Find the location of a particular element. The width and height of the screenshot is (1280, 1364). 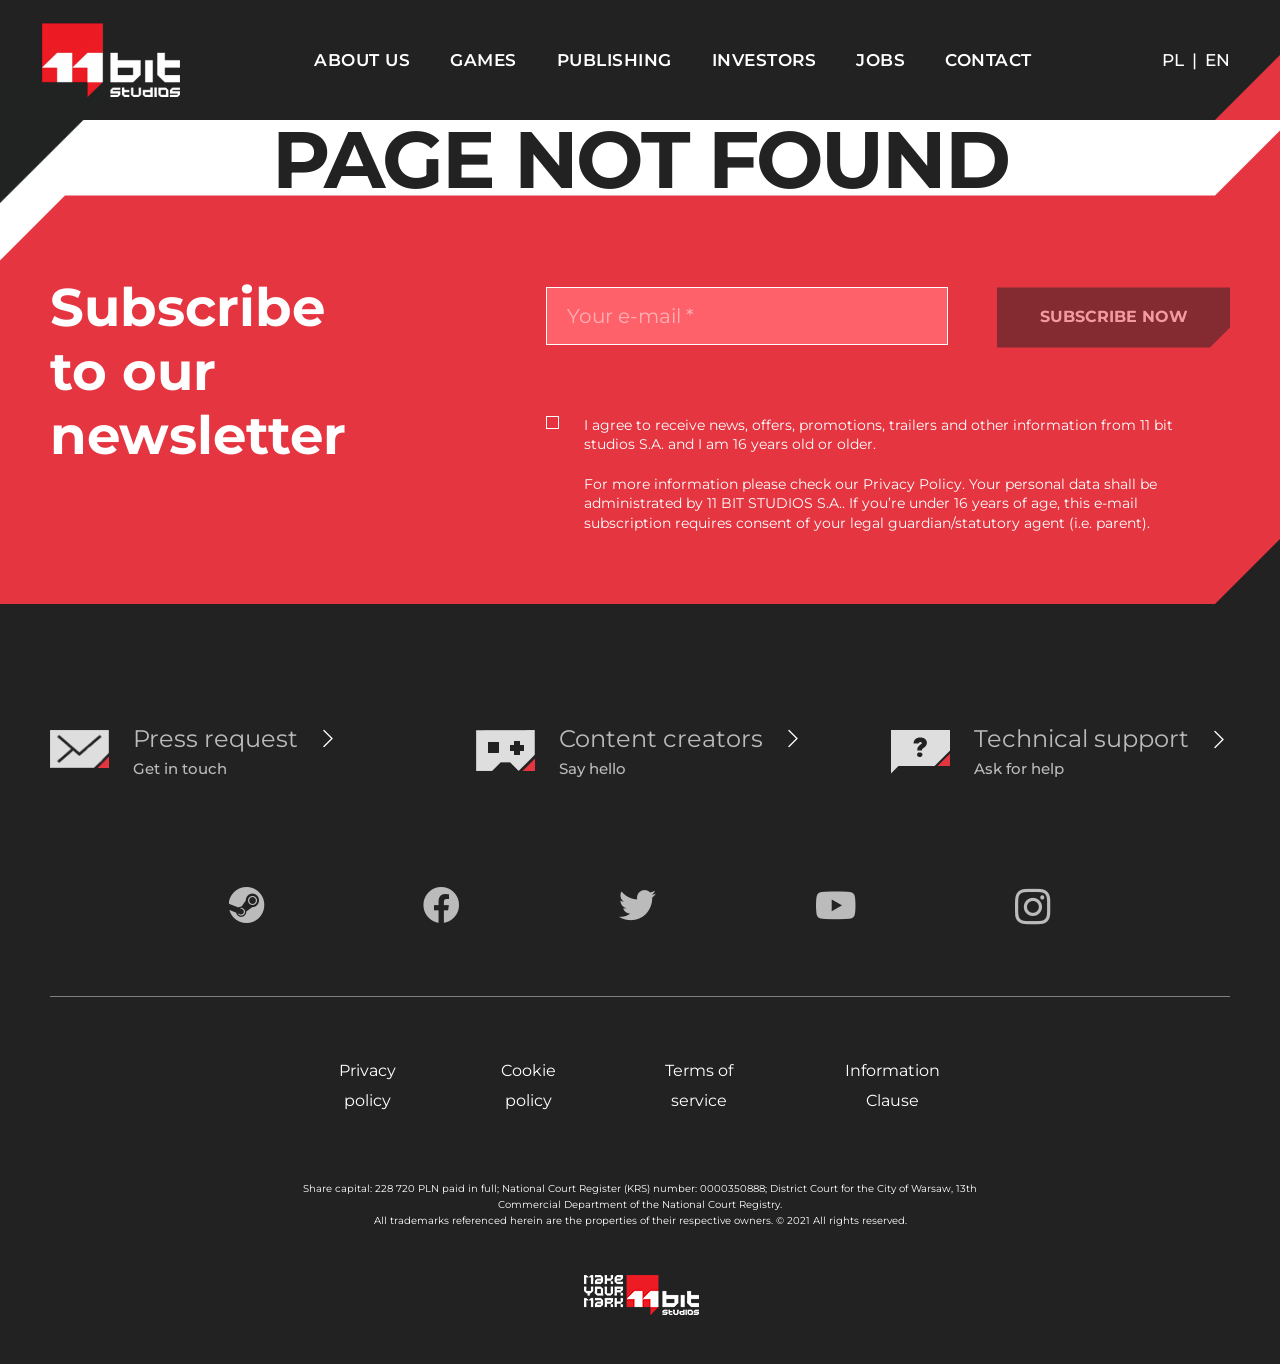

[Facebook] is located at coordinates (441, 905).